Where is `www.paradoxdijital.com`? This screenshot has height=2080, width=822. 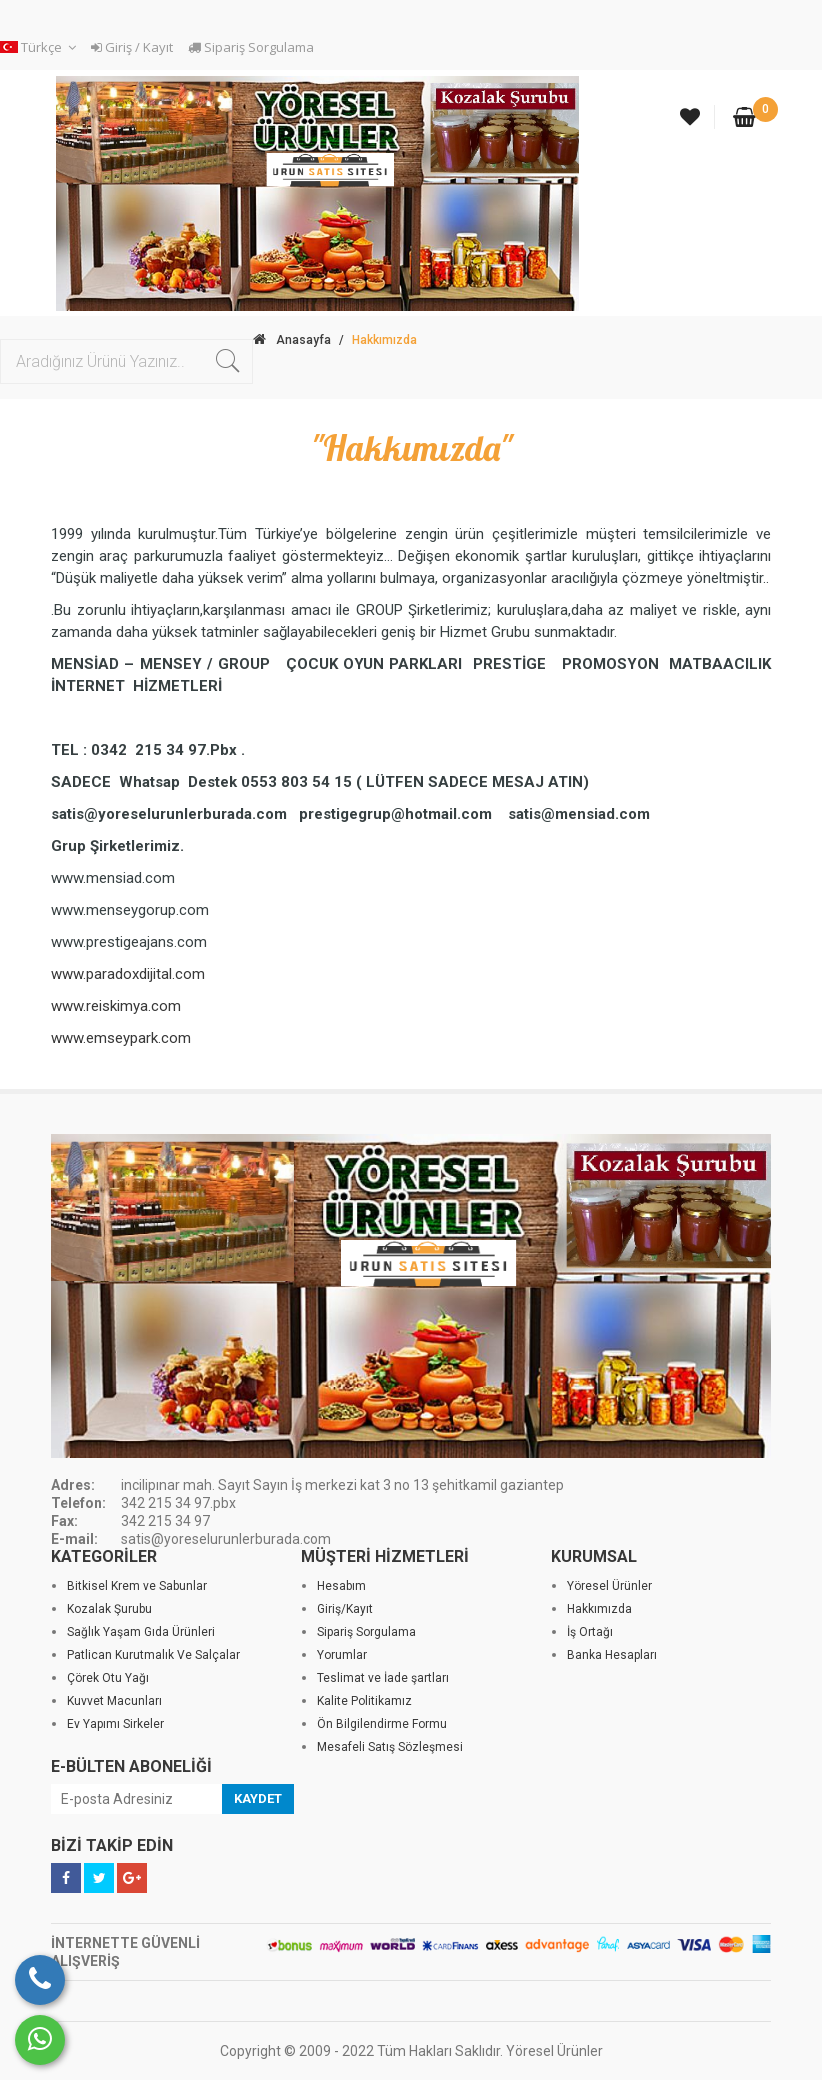
www.paradoxdijital.com is located at coordinates (128, 974).